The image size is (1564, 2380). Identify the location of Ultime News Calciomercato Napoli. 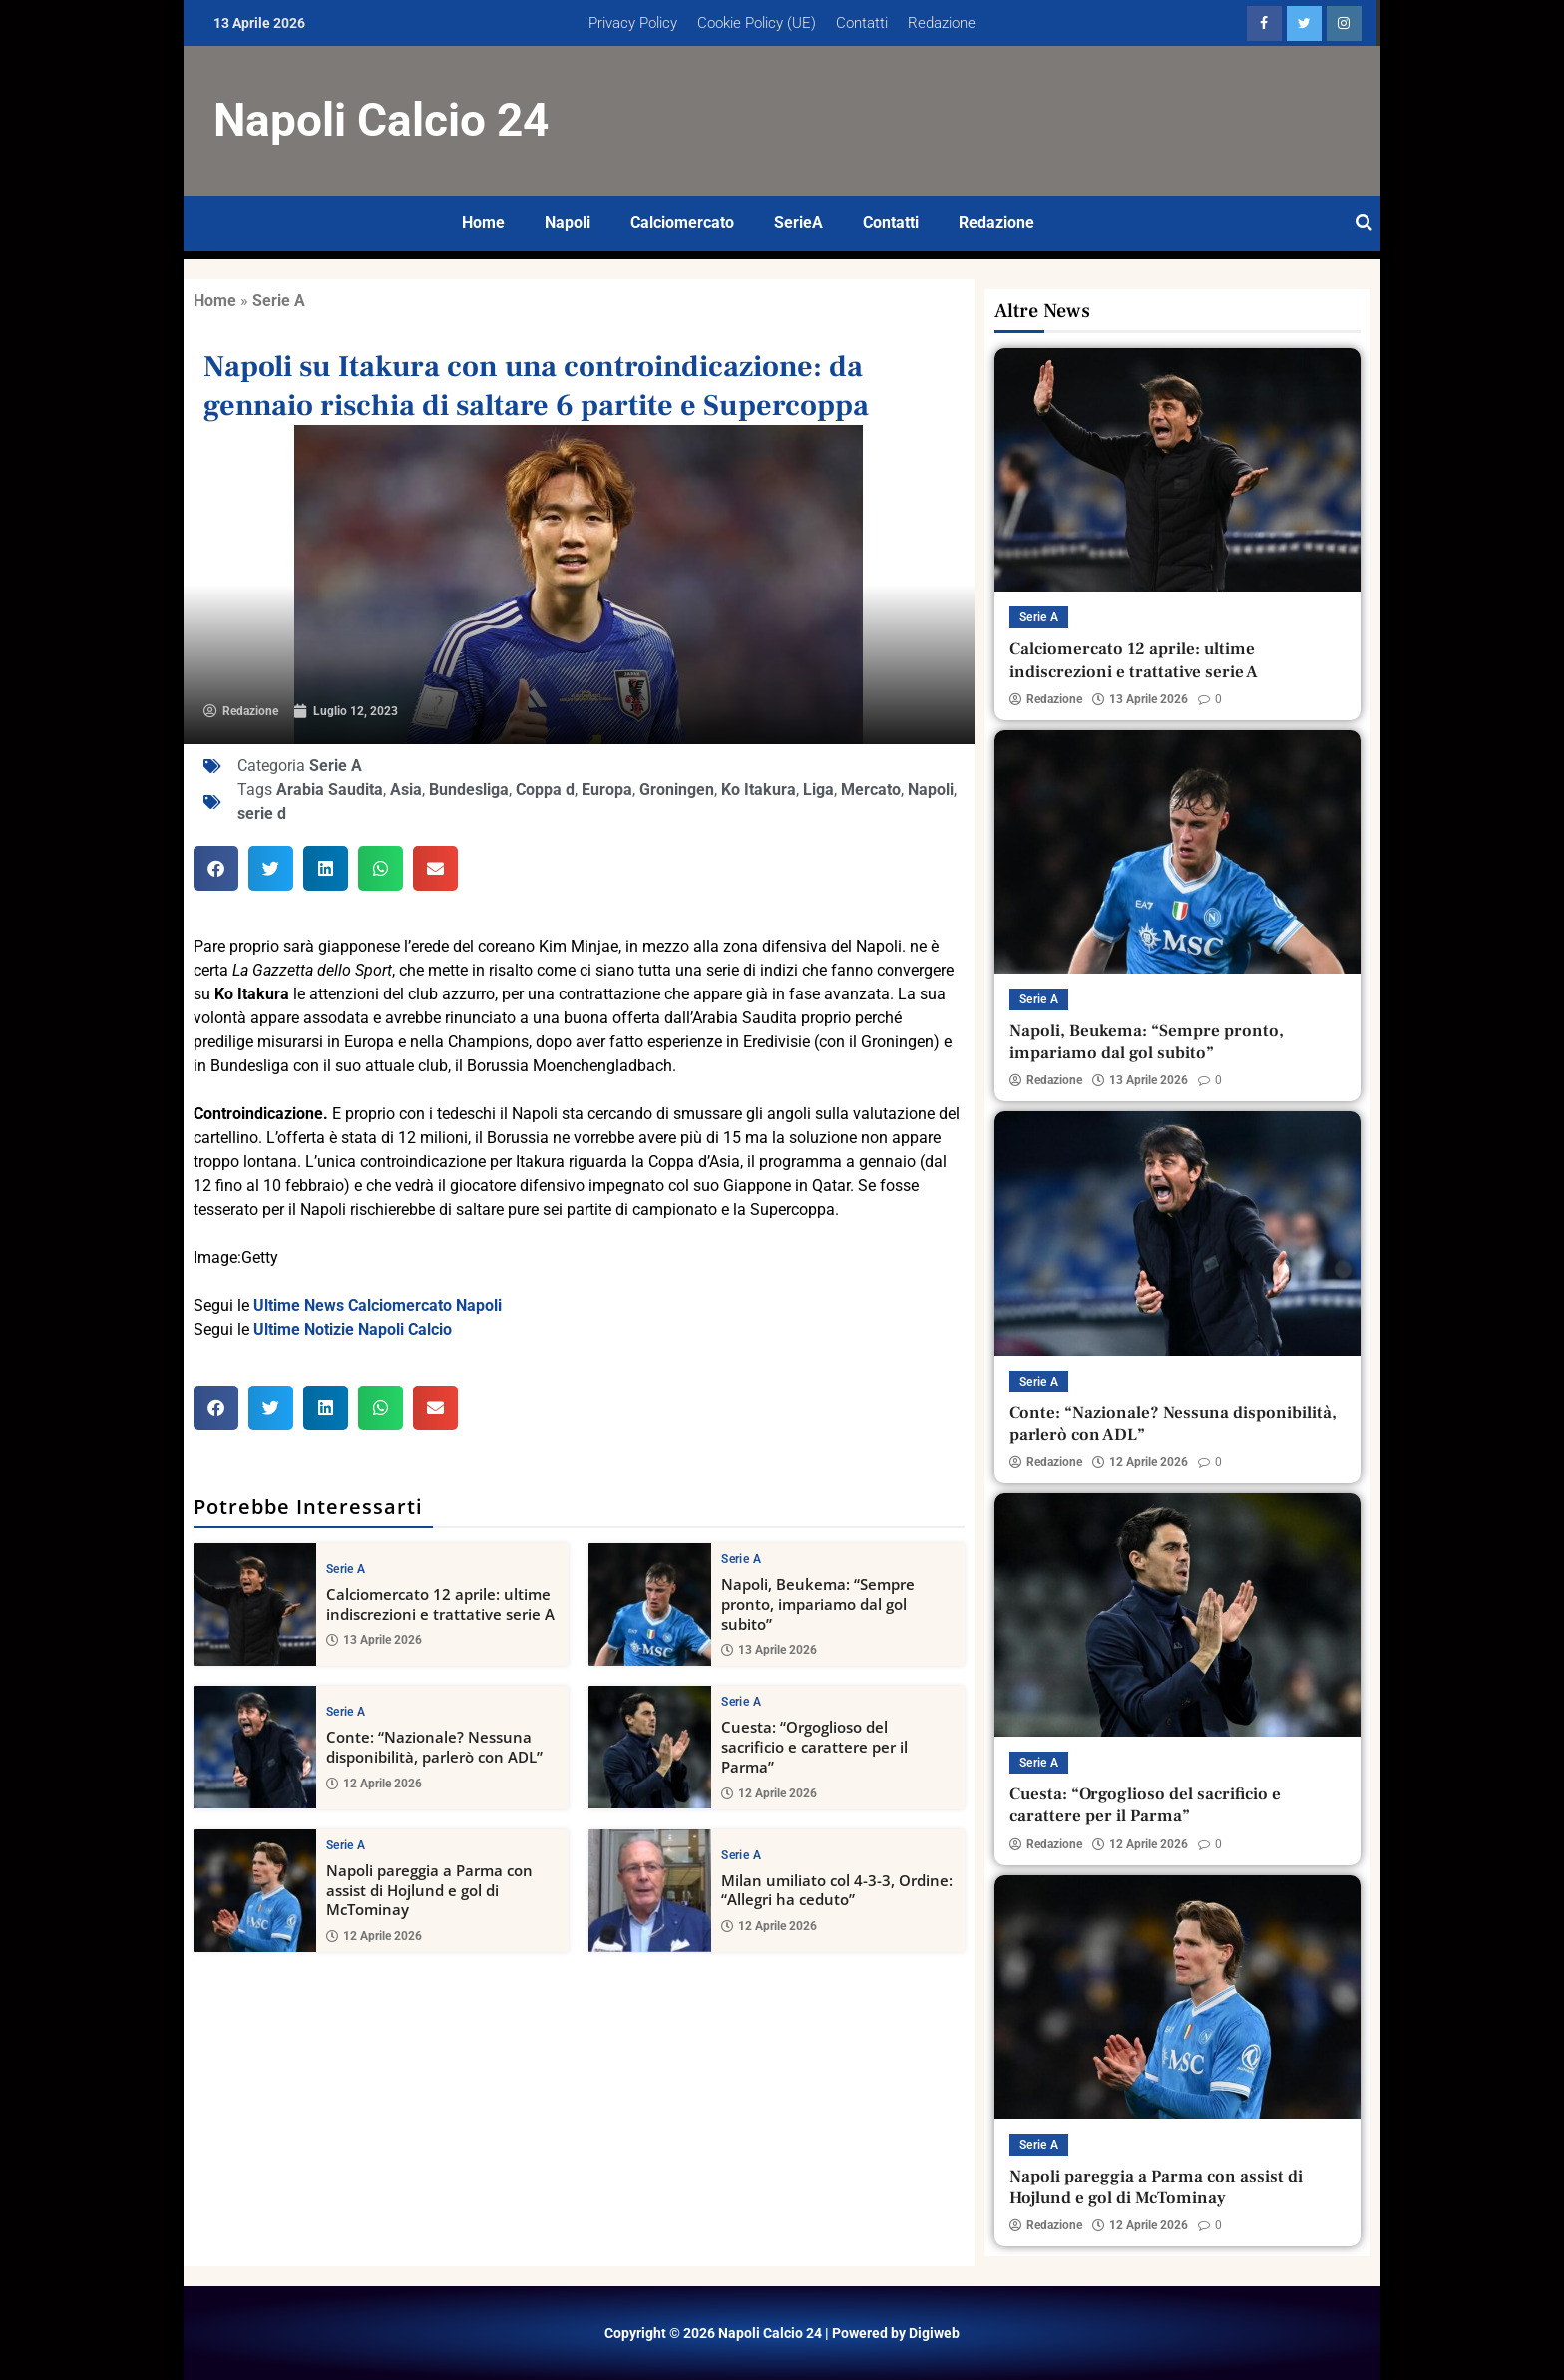
(377, 1305).